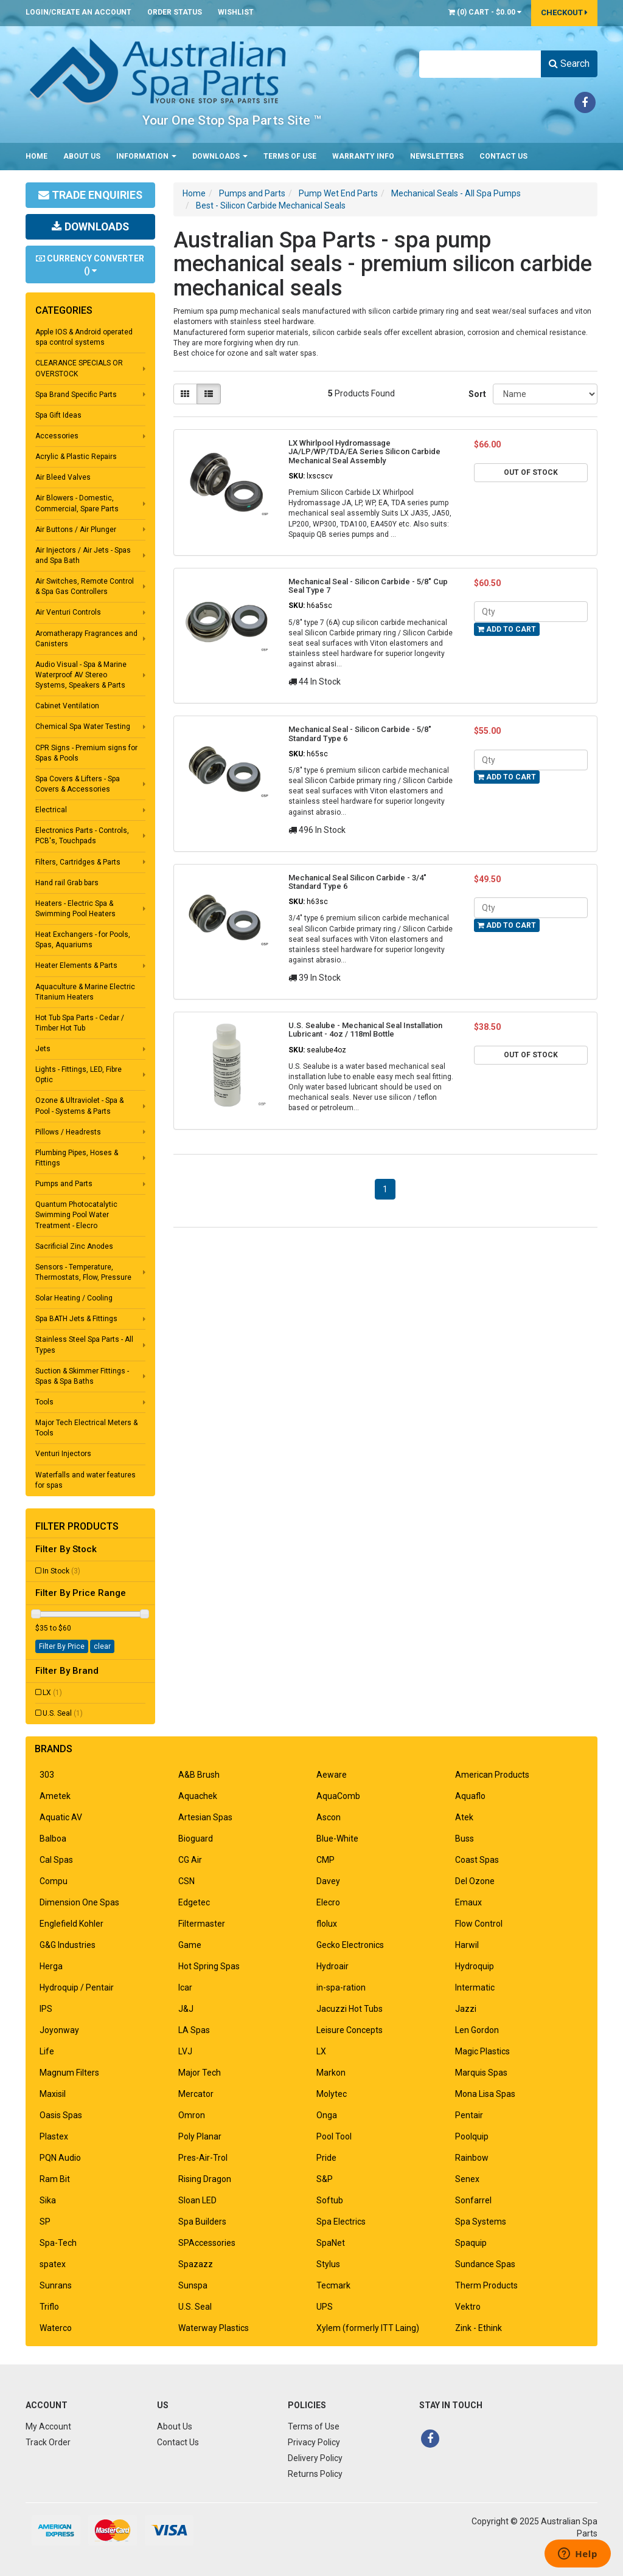  What do you see at coordinates (44, 1402) in the screenshot?
I see `Tools` at bounding box center [44, 1402].